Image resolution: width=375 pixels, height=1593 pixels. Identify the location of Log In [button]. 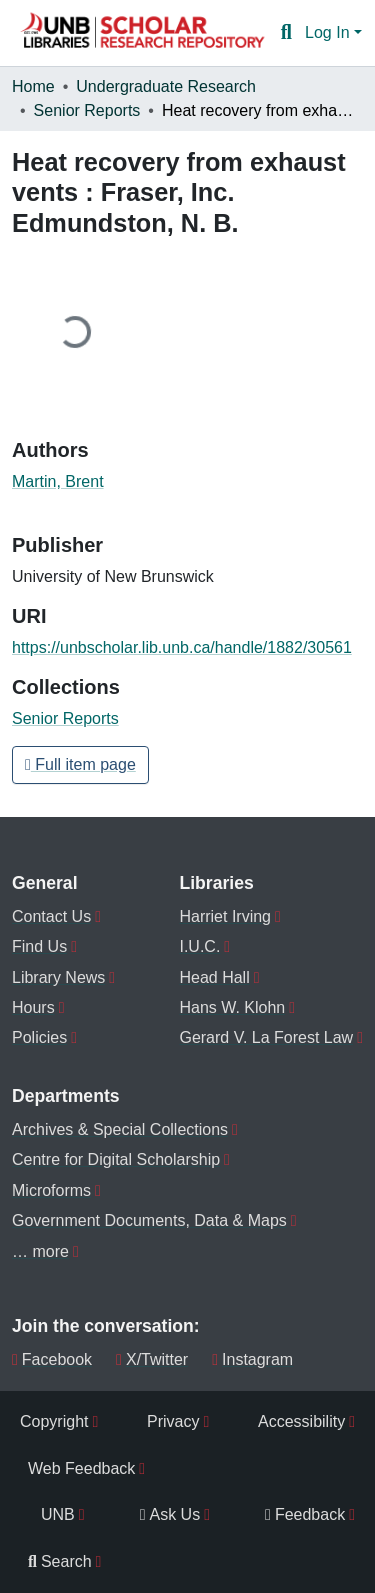
(329, 32).